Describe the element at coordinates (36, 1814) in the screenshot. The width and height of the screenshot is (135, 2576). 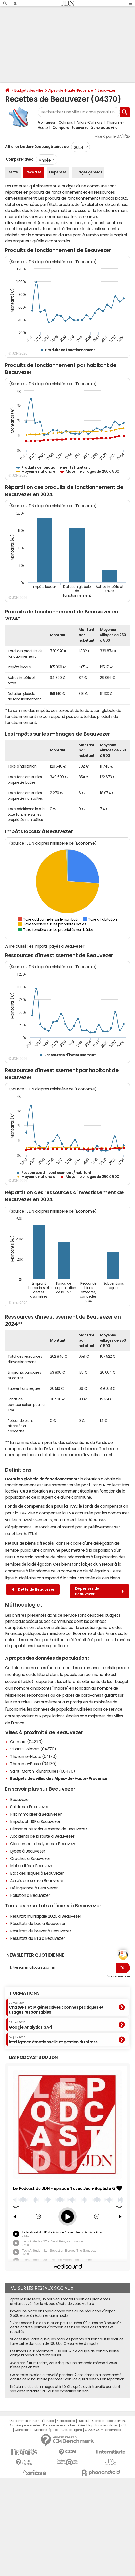
I see `Prix immobilier à Beauvezer` at that location.